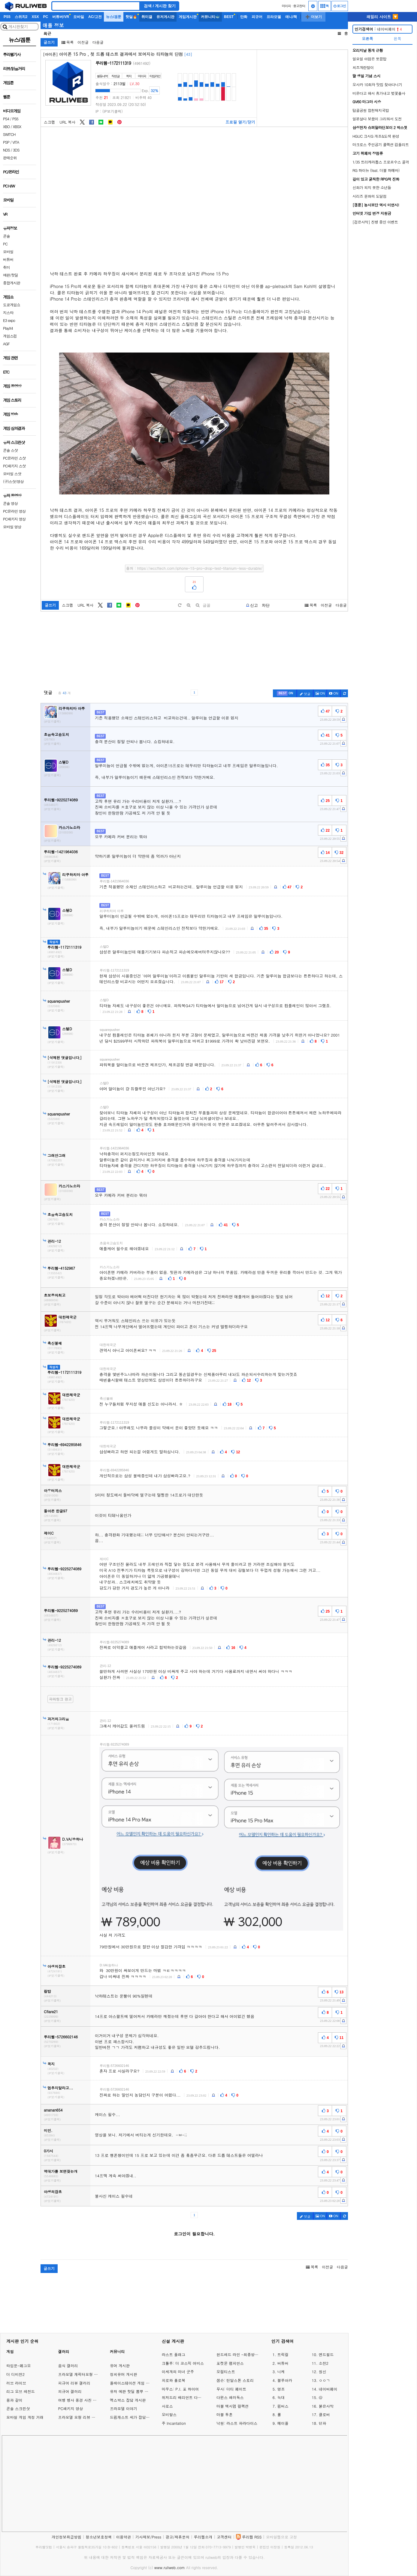 The width and height of the screenshot is (417, 2576). Describe the element at coordinates (102, 76) in the screenshot. I see `활동내역` at that location.